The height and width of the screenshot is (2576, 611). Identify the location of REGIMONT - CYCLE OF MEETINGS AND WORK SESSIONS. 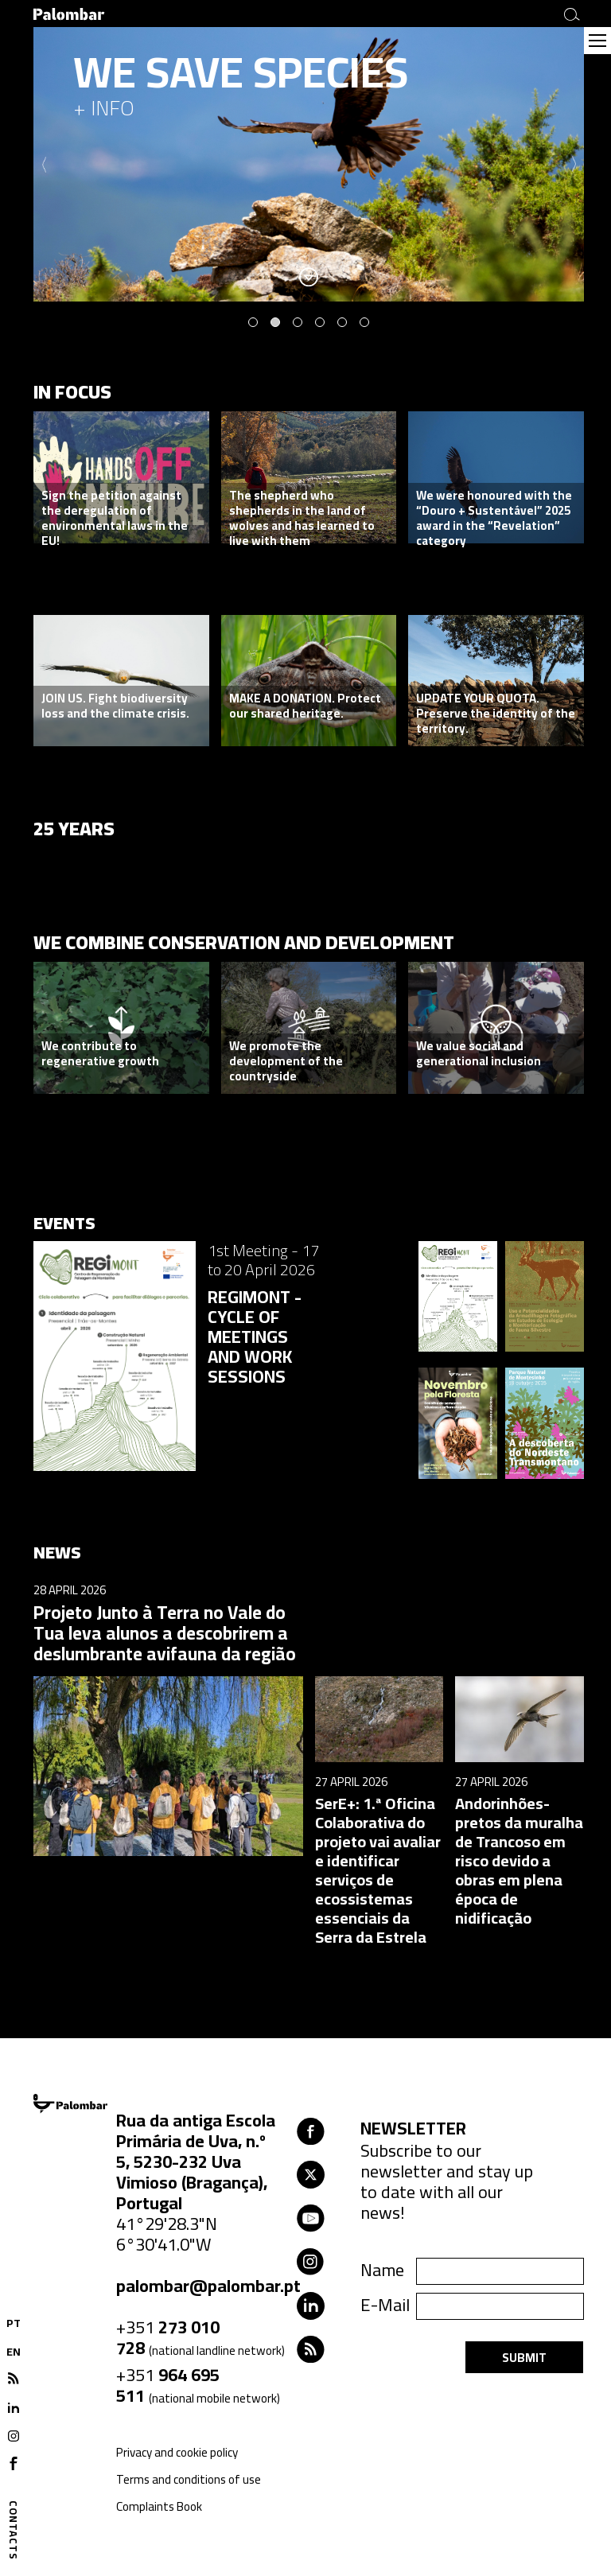
(255, 1336).